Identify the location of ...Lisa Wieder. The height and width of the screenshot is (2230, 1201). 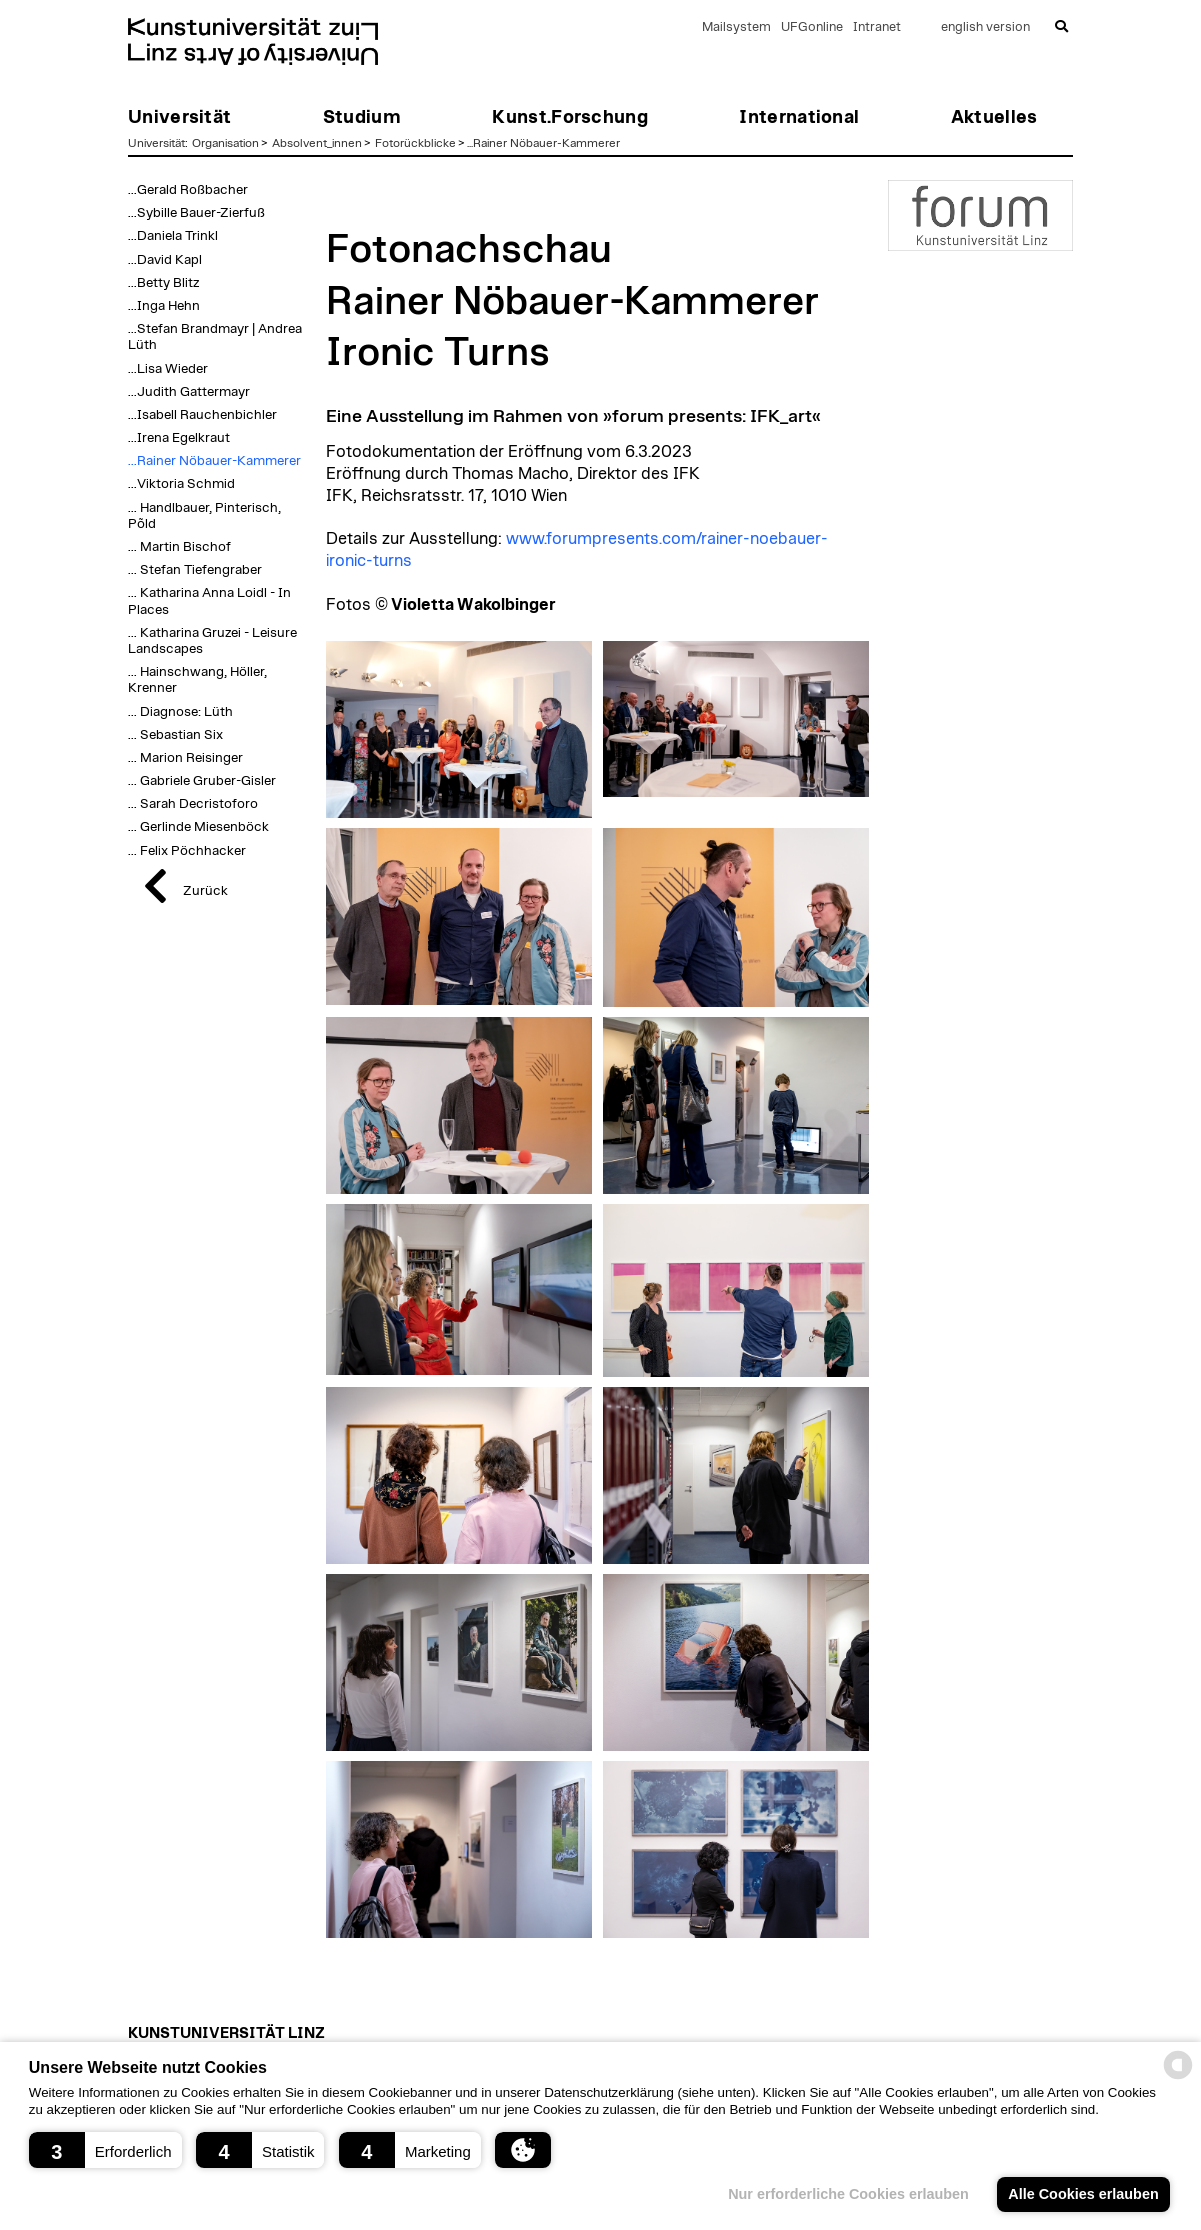
(168, 369).